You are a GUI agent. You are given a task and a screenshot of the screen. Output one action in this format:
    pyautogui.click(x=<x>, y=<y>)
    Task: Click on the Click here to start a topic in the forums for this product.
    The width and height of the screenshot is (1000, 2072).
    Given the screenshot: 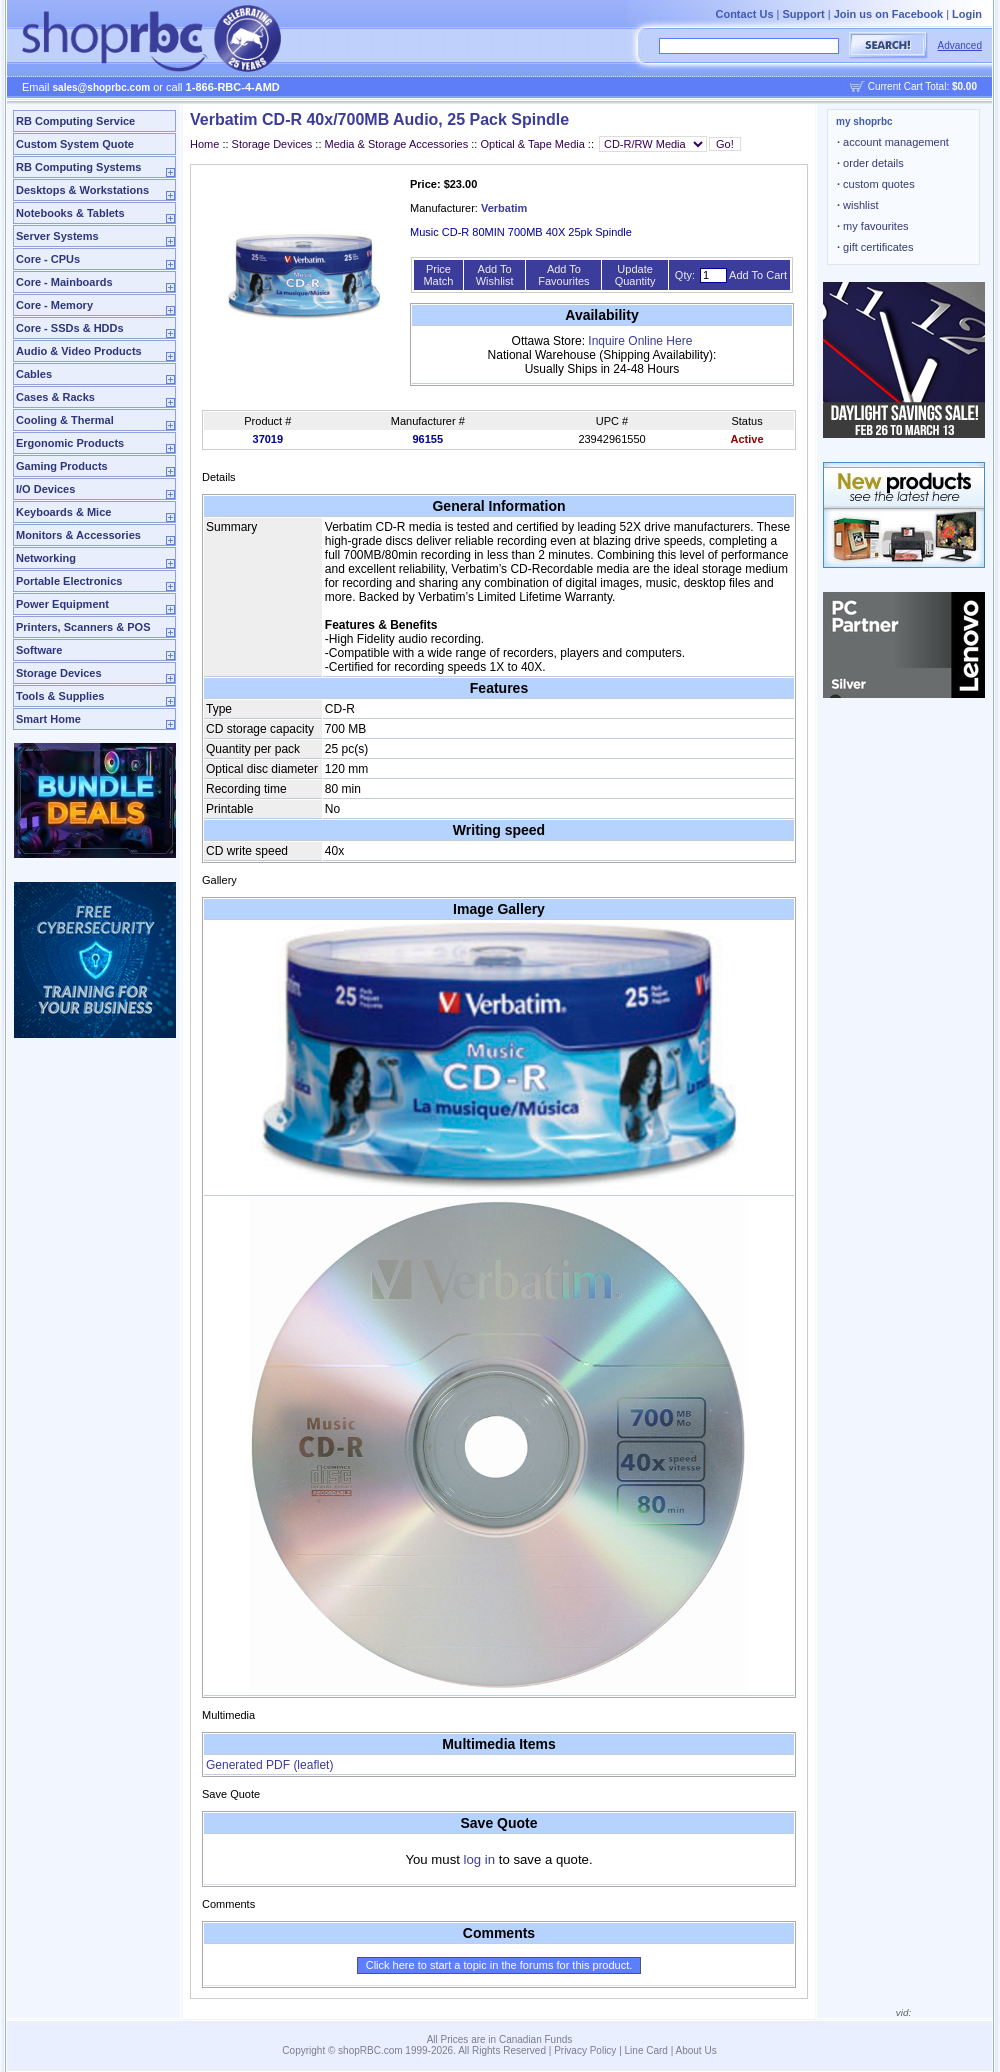 What is the action you would take?
    pyautogui.click(x=499, y=1965)
    